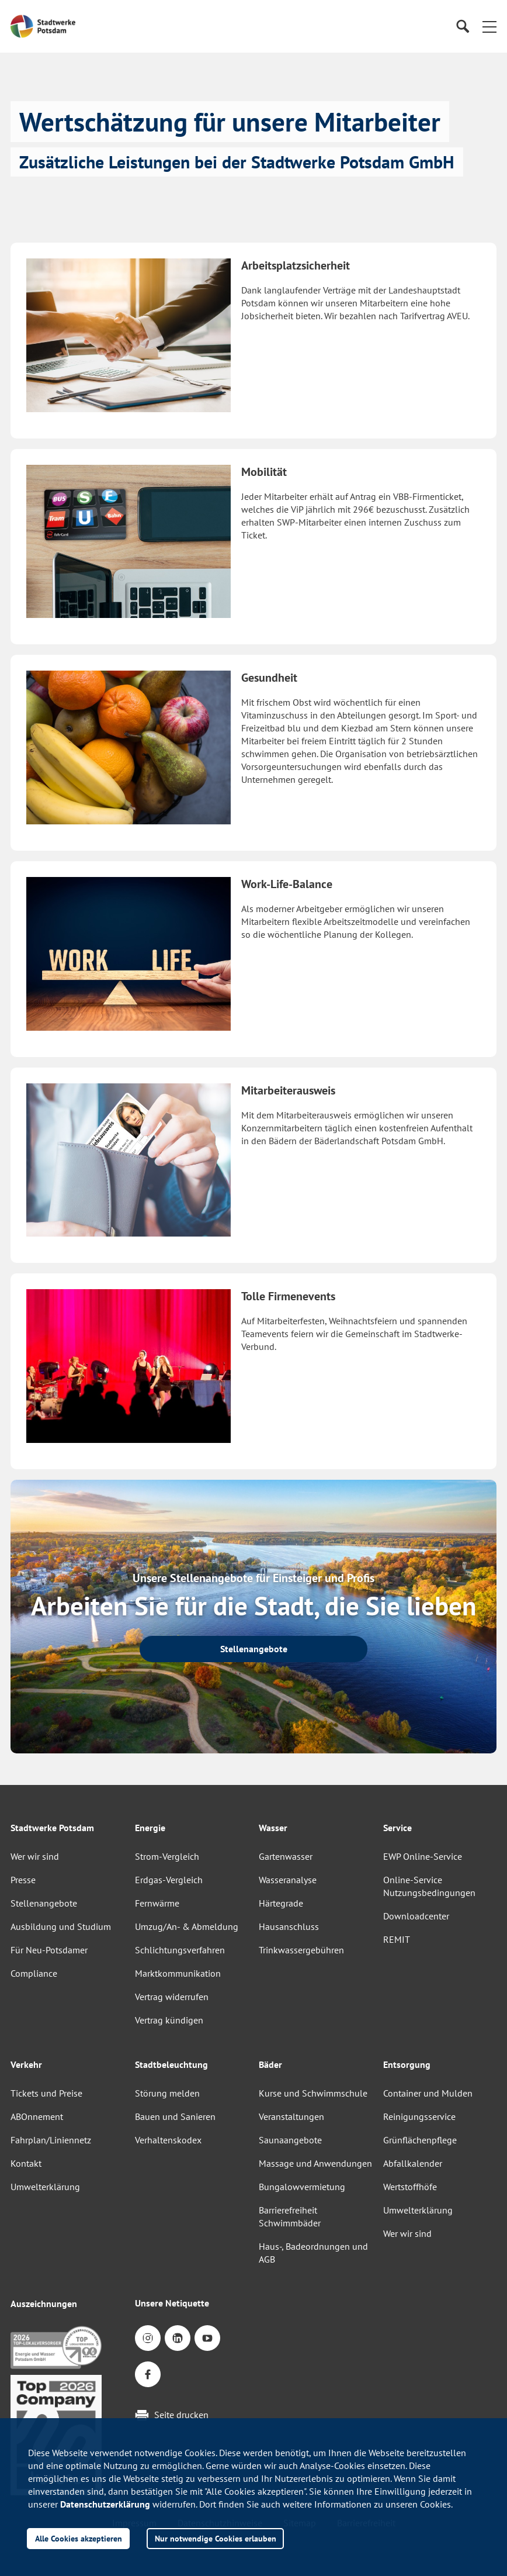  I want to click on Barrierefreiheit Schwimmbäder, so click(290, 2216).